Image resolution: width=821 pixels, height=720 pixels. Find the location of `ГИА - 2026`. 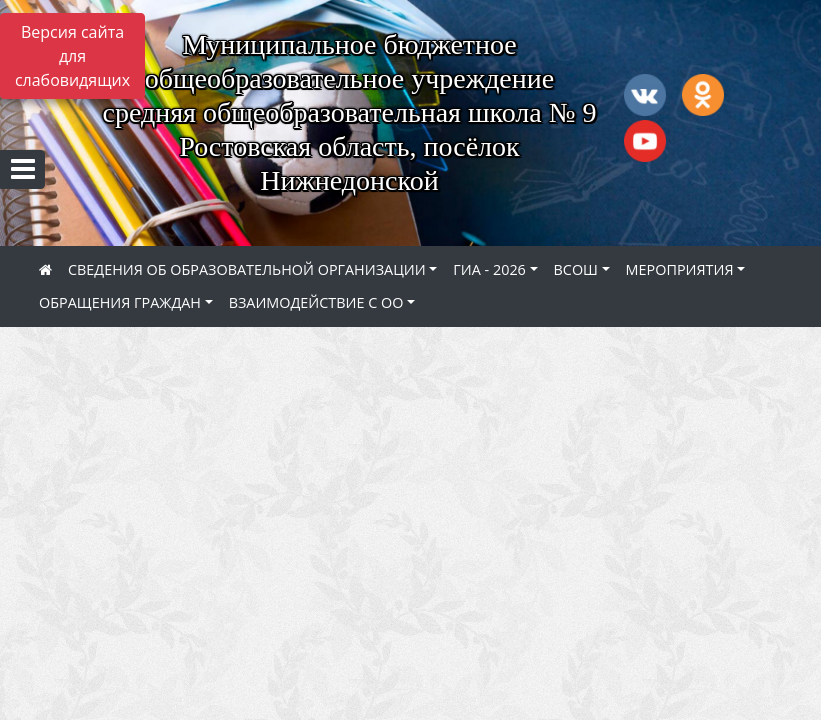

ГИА - 2026 is located at coordinates (489, 269).